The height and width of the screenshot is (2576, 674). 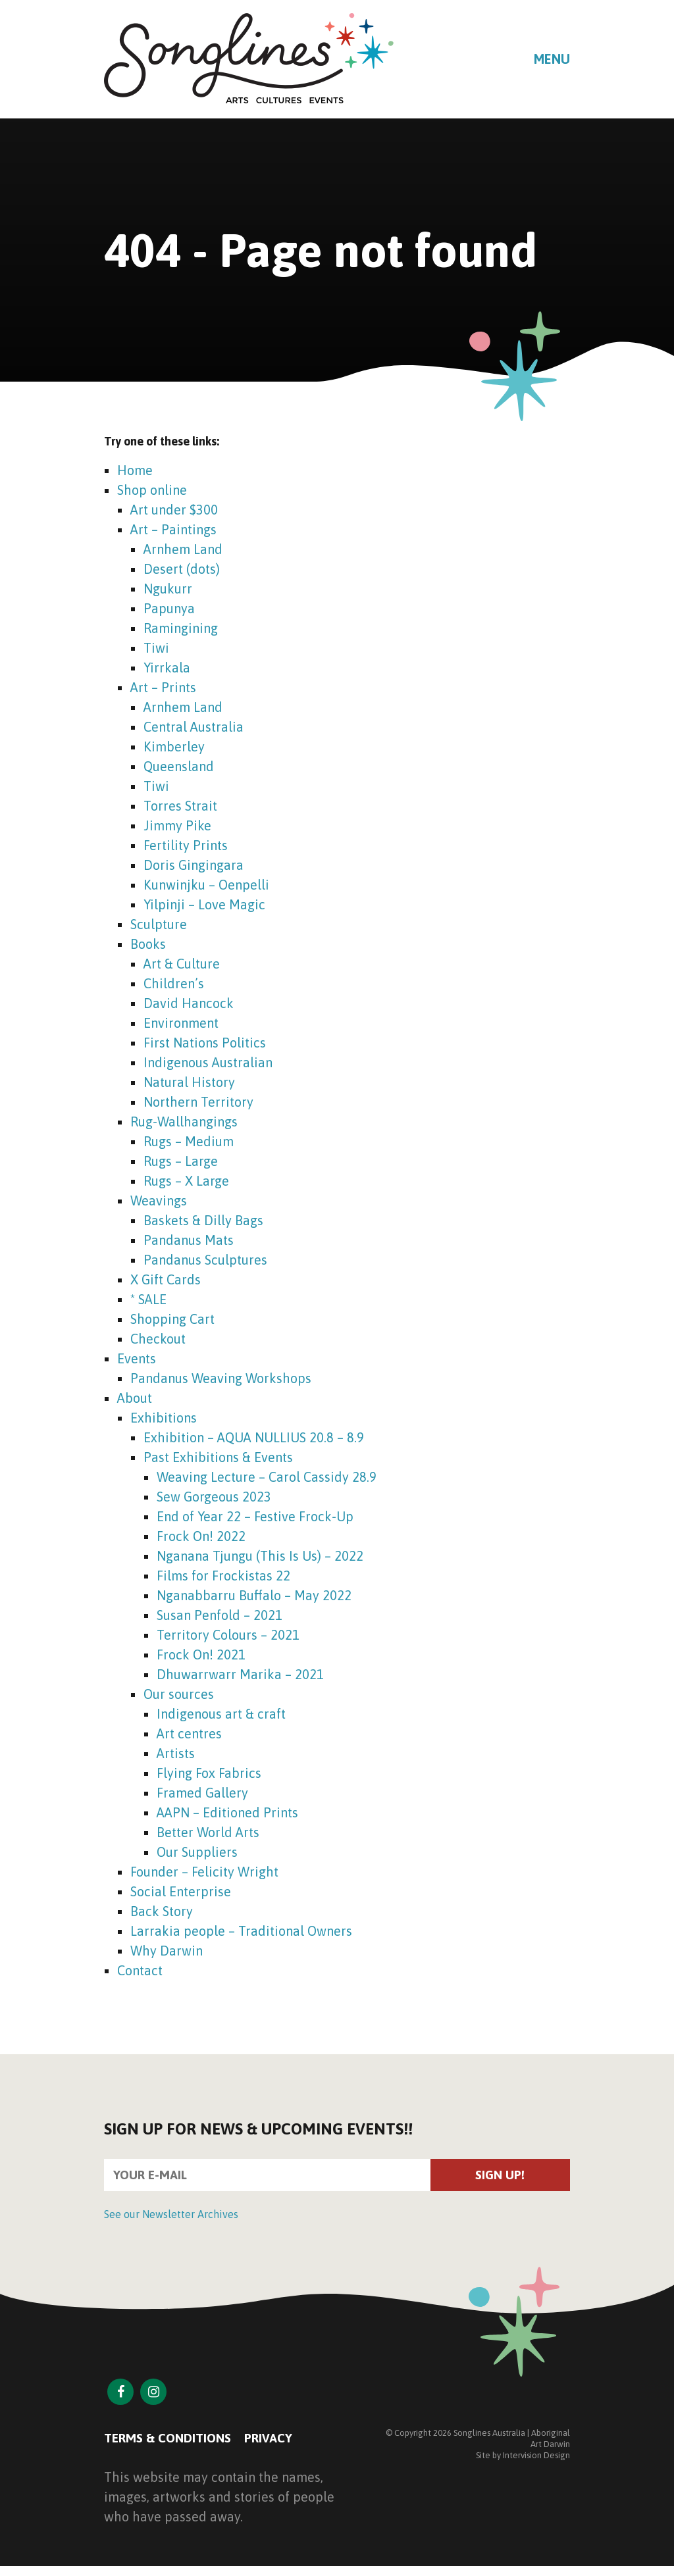 What do you see at coordinates (165, 1279) in the screenshot?
I see `X Gift Cards` at bounding box center [165, 1279].